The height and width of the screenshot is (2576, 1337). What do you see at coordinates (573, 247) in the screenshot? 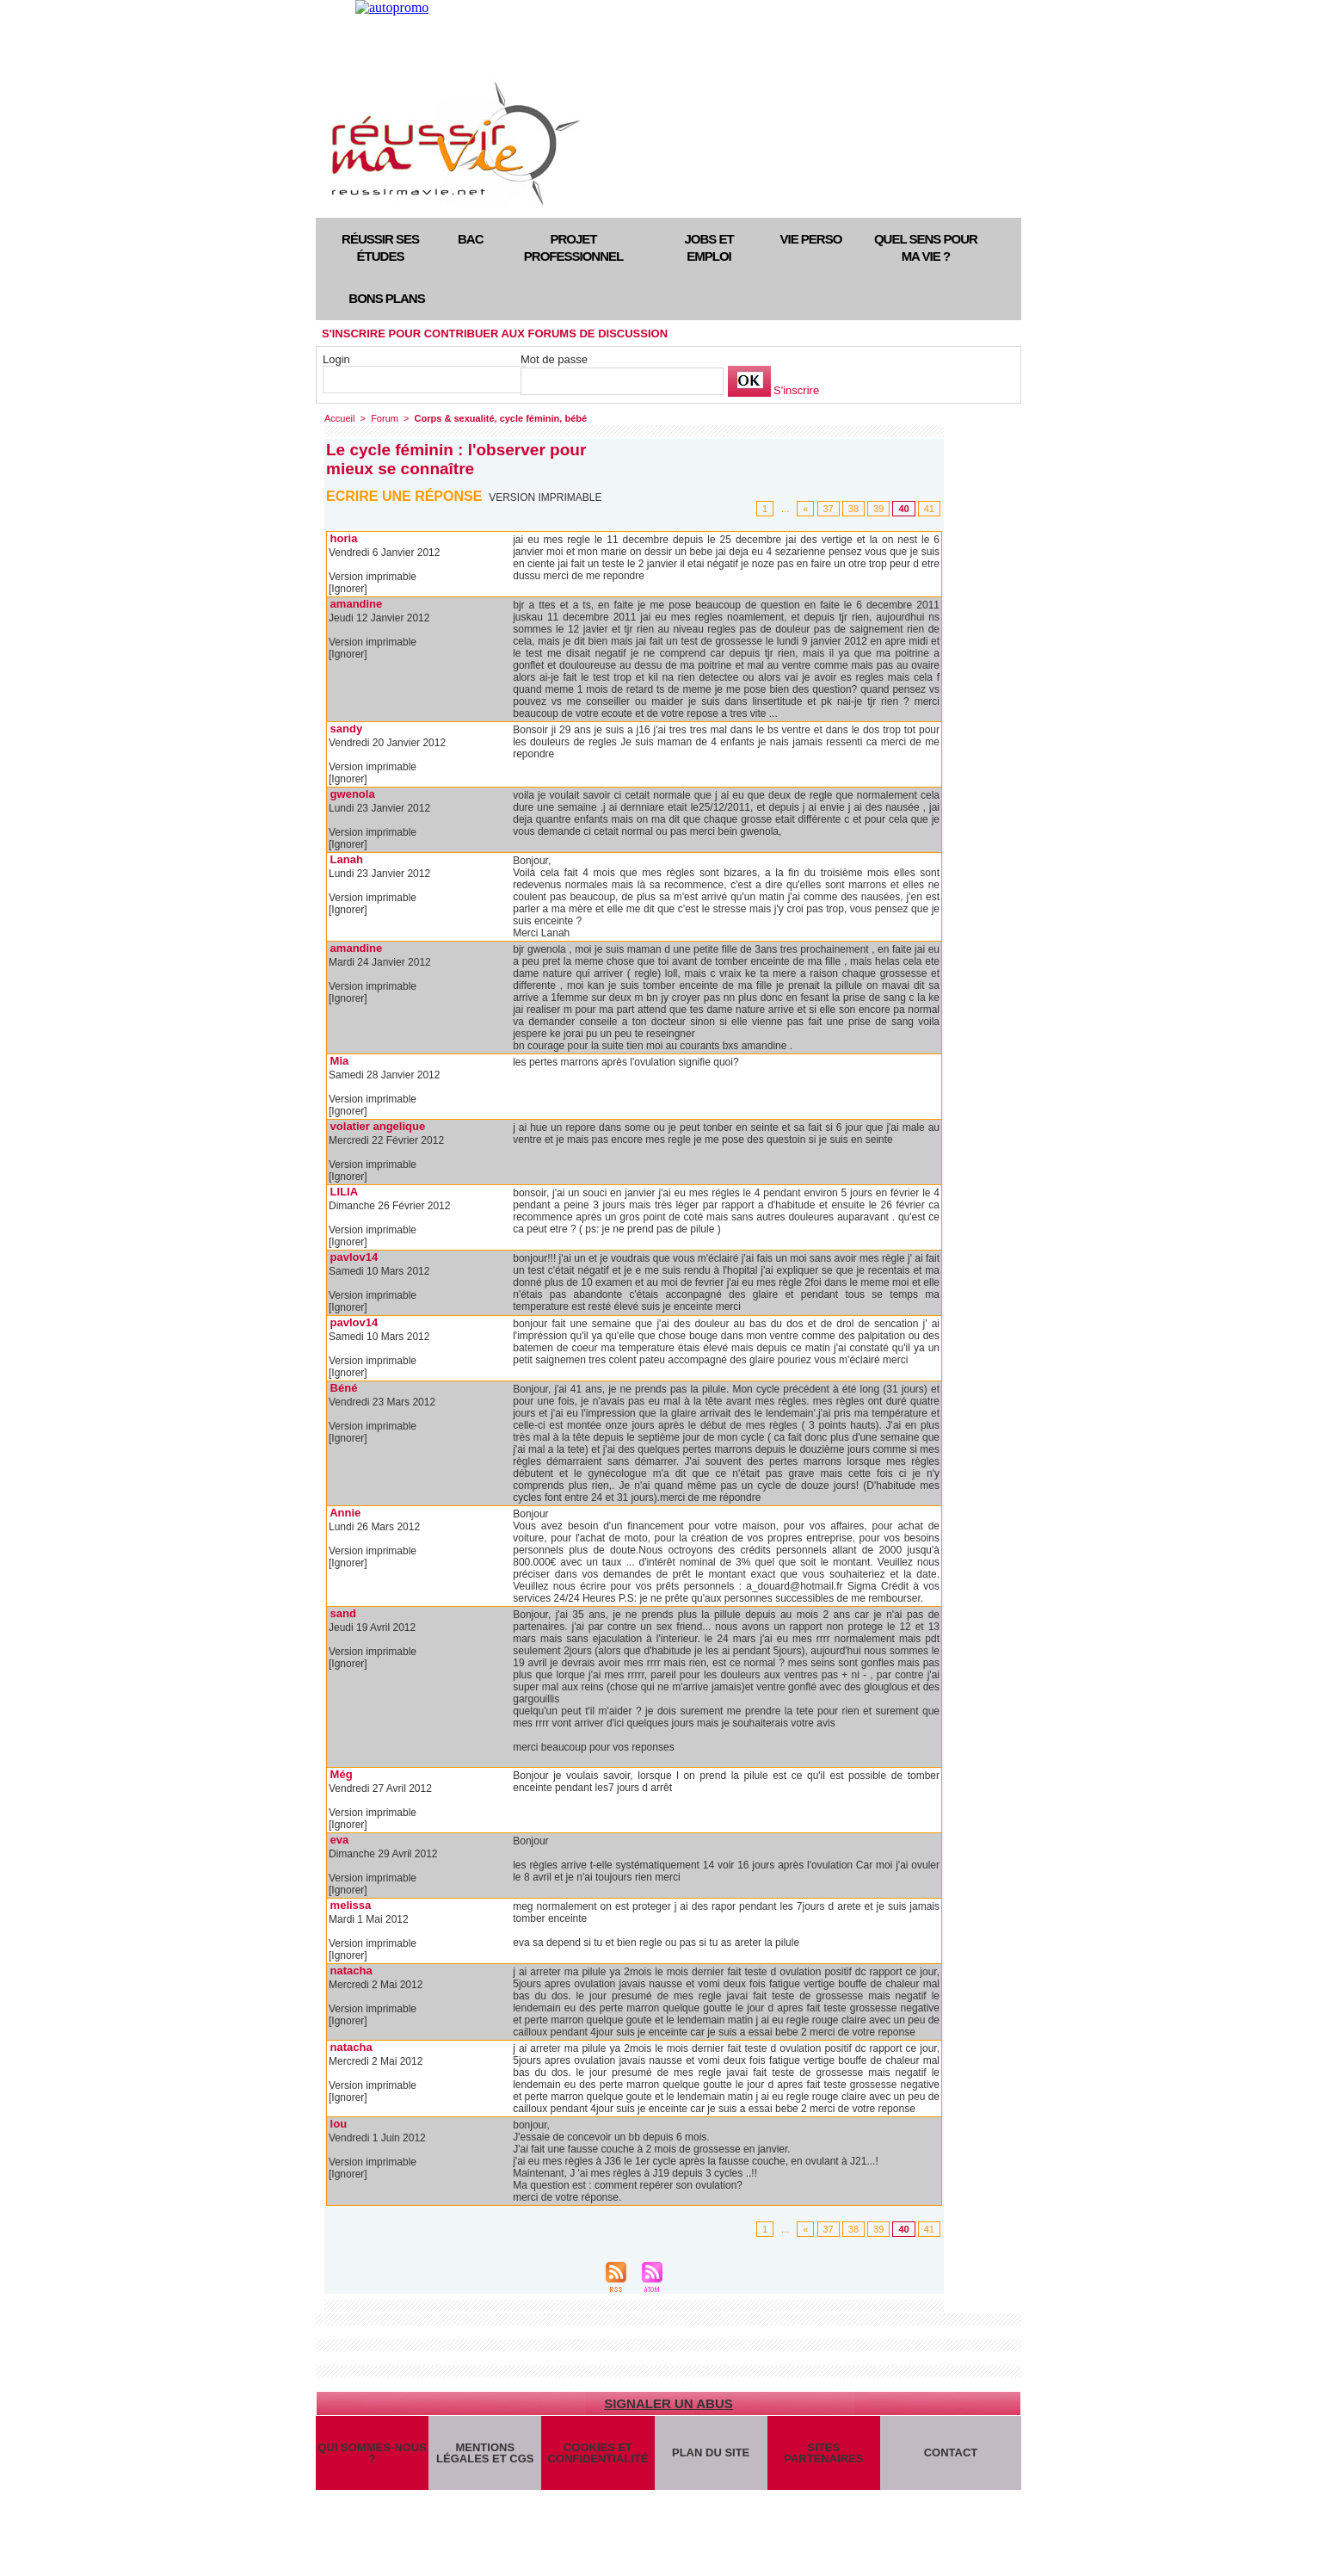
I see `Projet professionnel` at bounding box center [573, 247].